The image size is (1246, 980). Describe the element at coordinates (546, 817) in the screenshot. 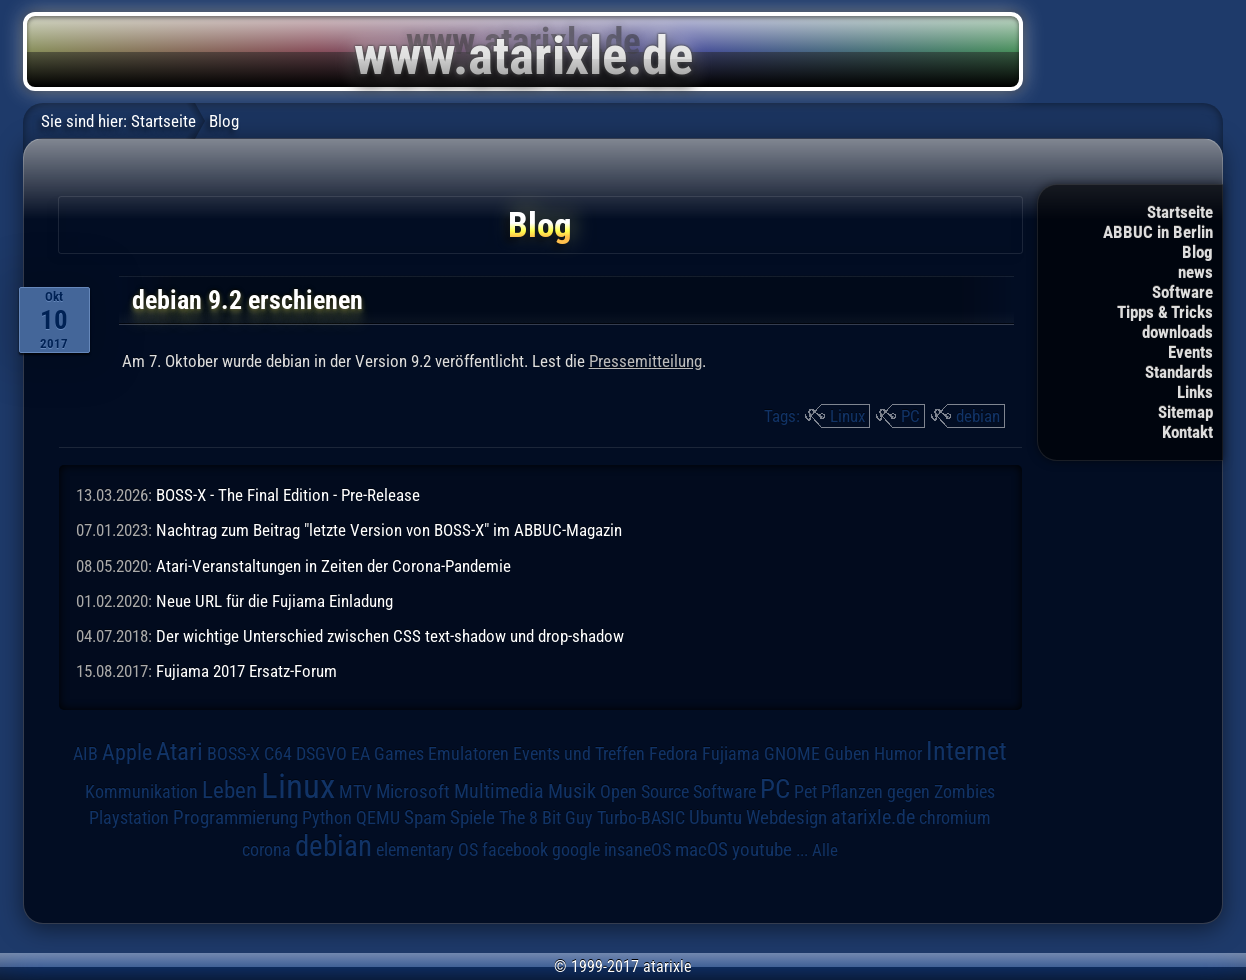

I see `The 8 Bit Guy` at that location.